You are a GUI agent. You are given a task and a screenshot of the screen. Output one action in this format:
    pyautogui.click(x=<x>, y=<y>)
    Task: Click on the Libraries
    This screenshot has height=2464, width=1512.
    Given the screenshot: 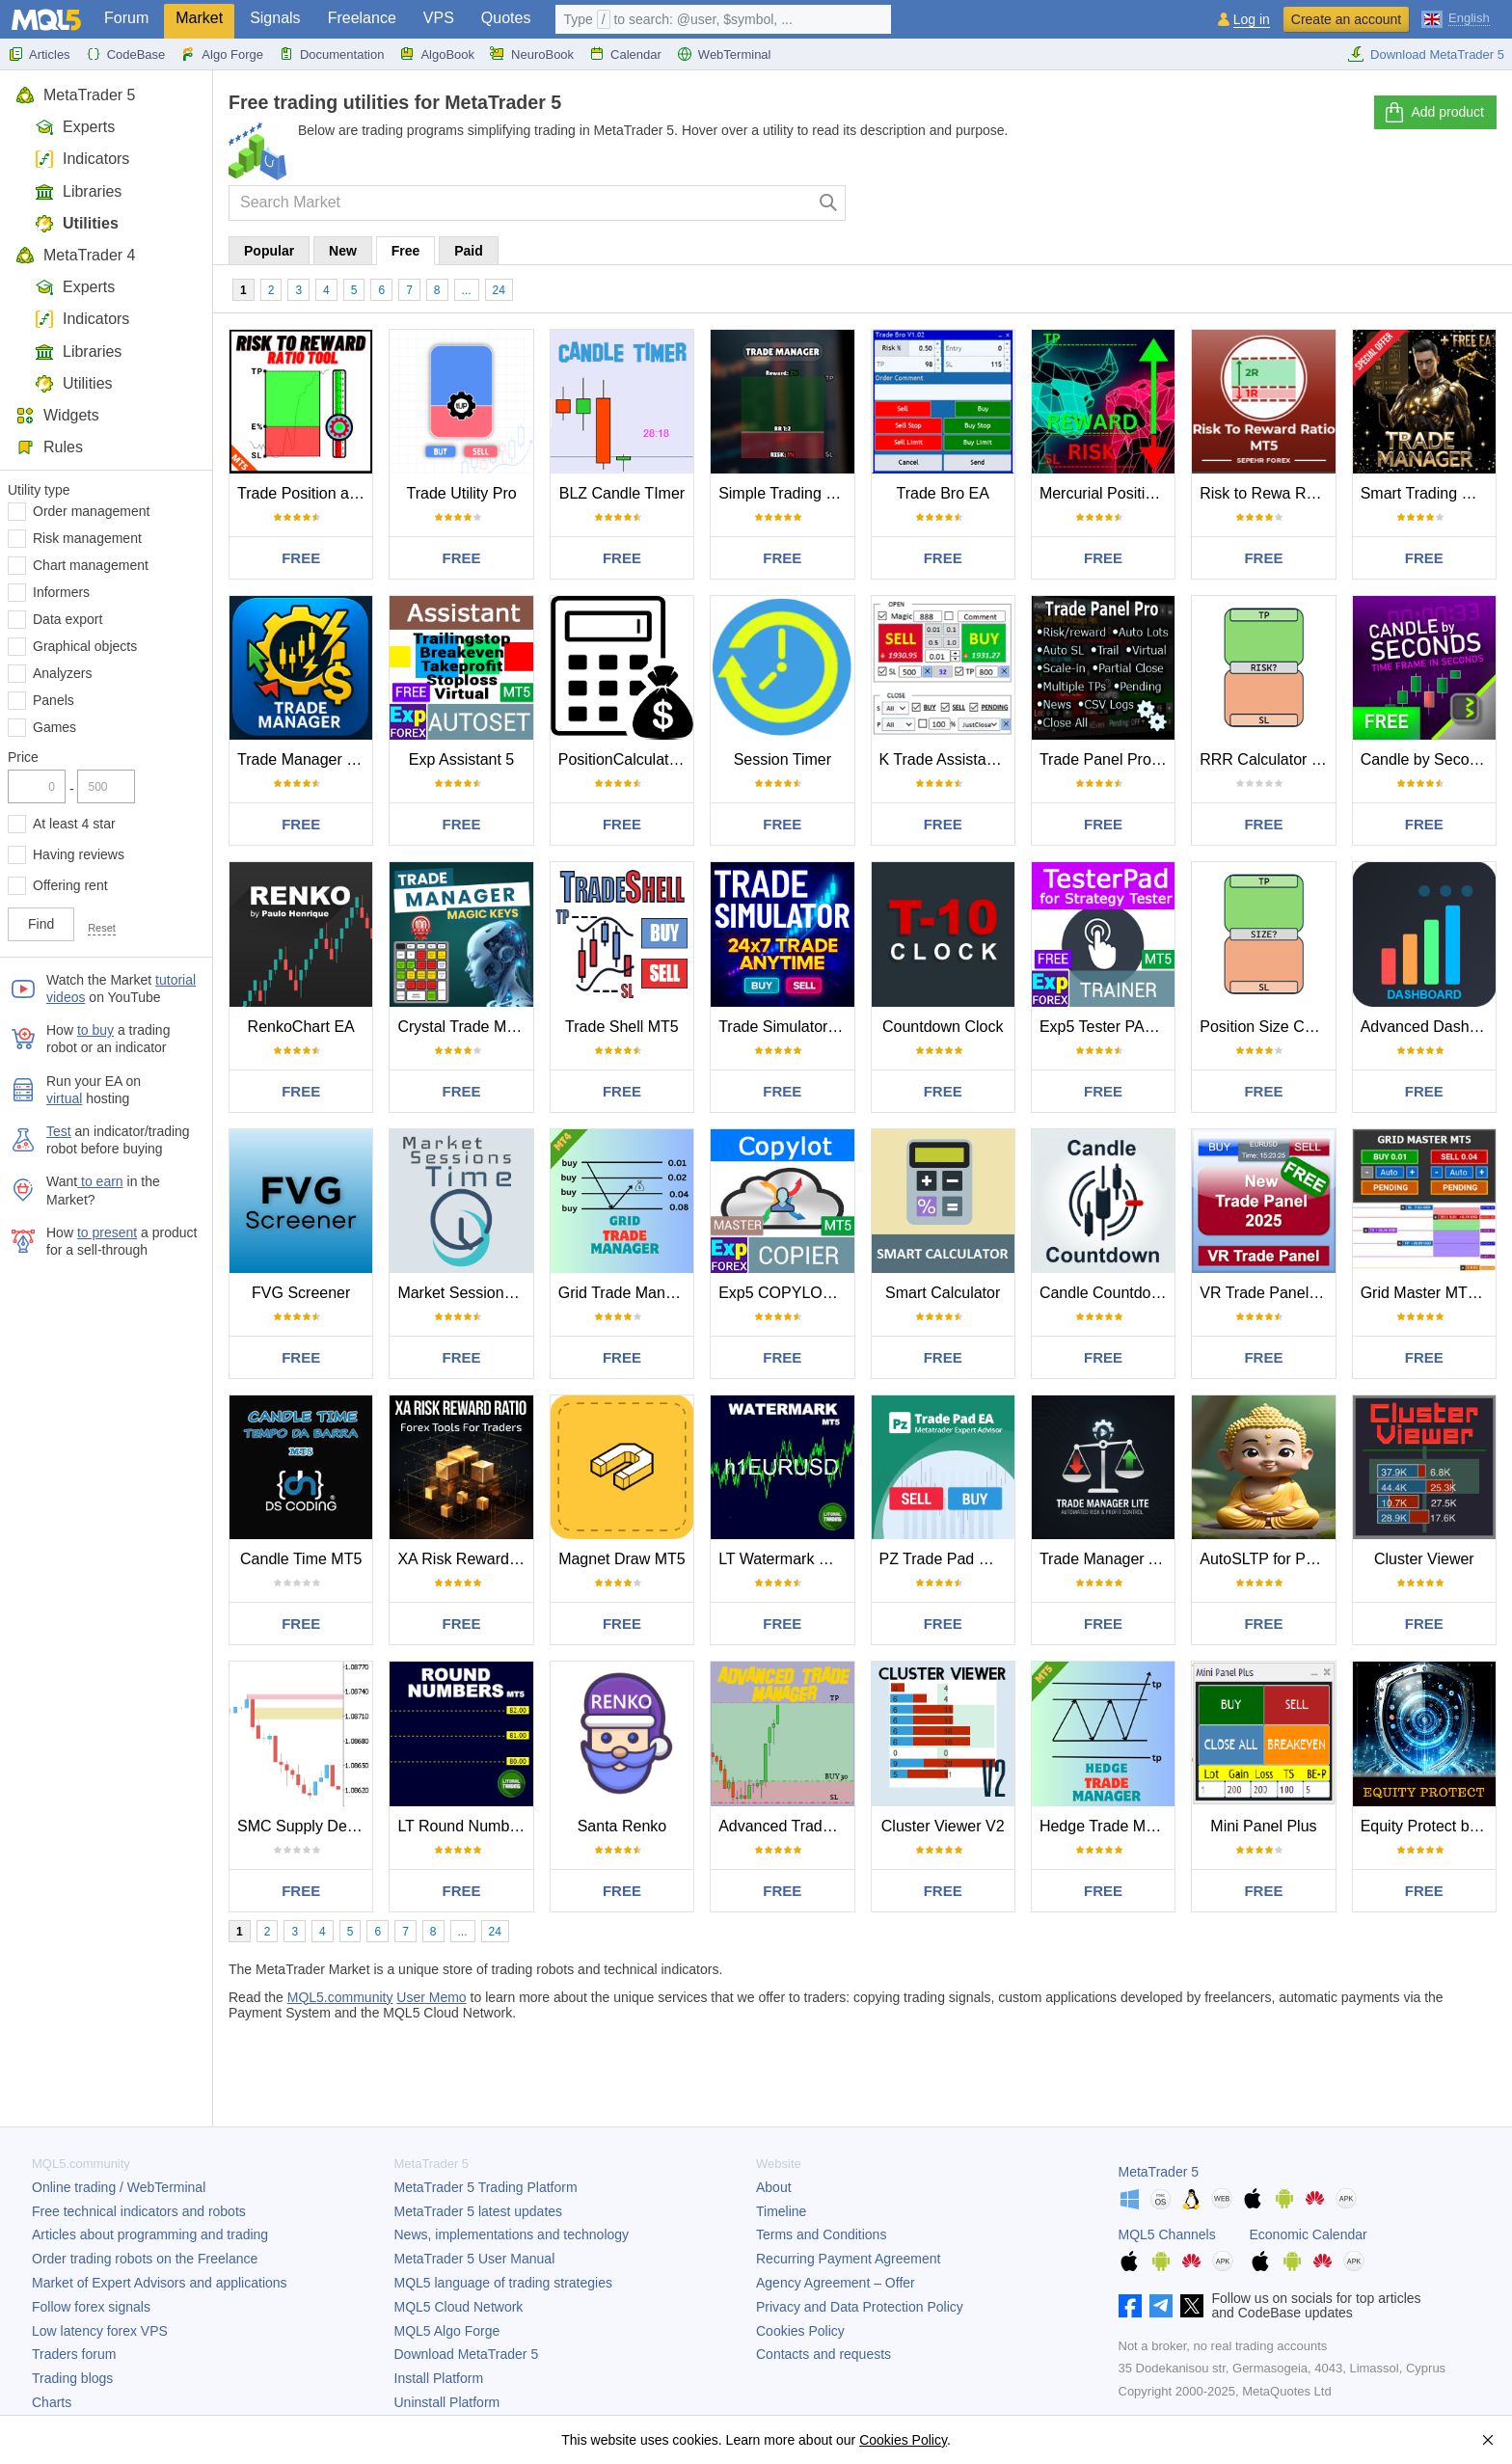 What is the action you would take?
    pyautogui.click(x=78, y=191)
    